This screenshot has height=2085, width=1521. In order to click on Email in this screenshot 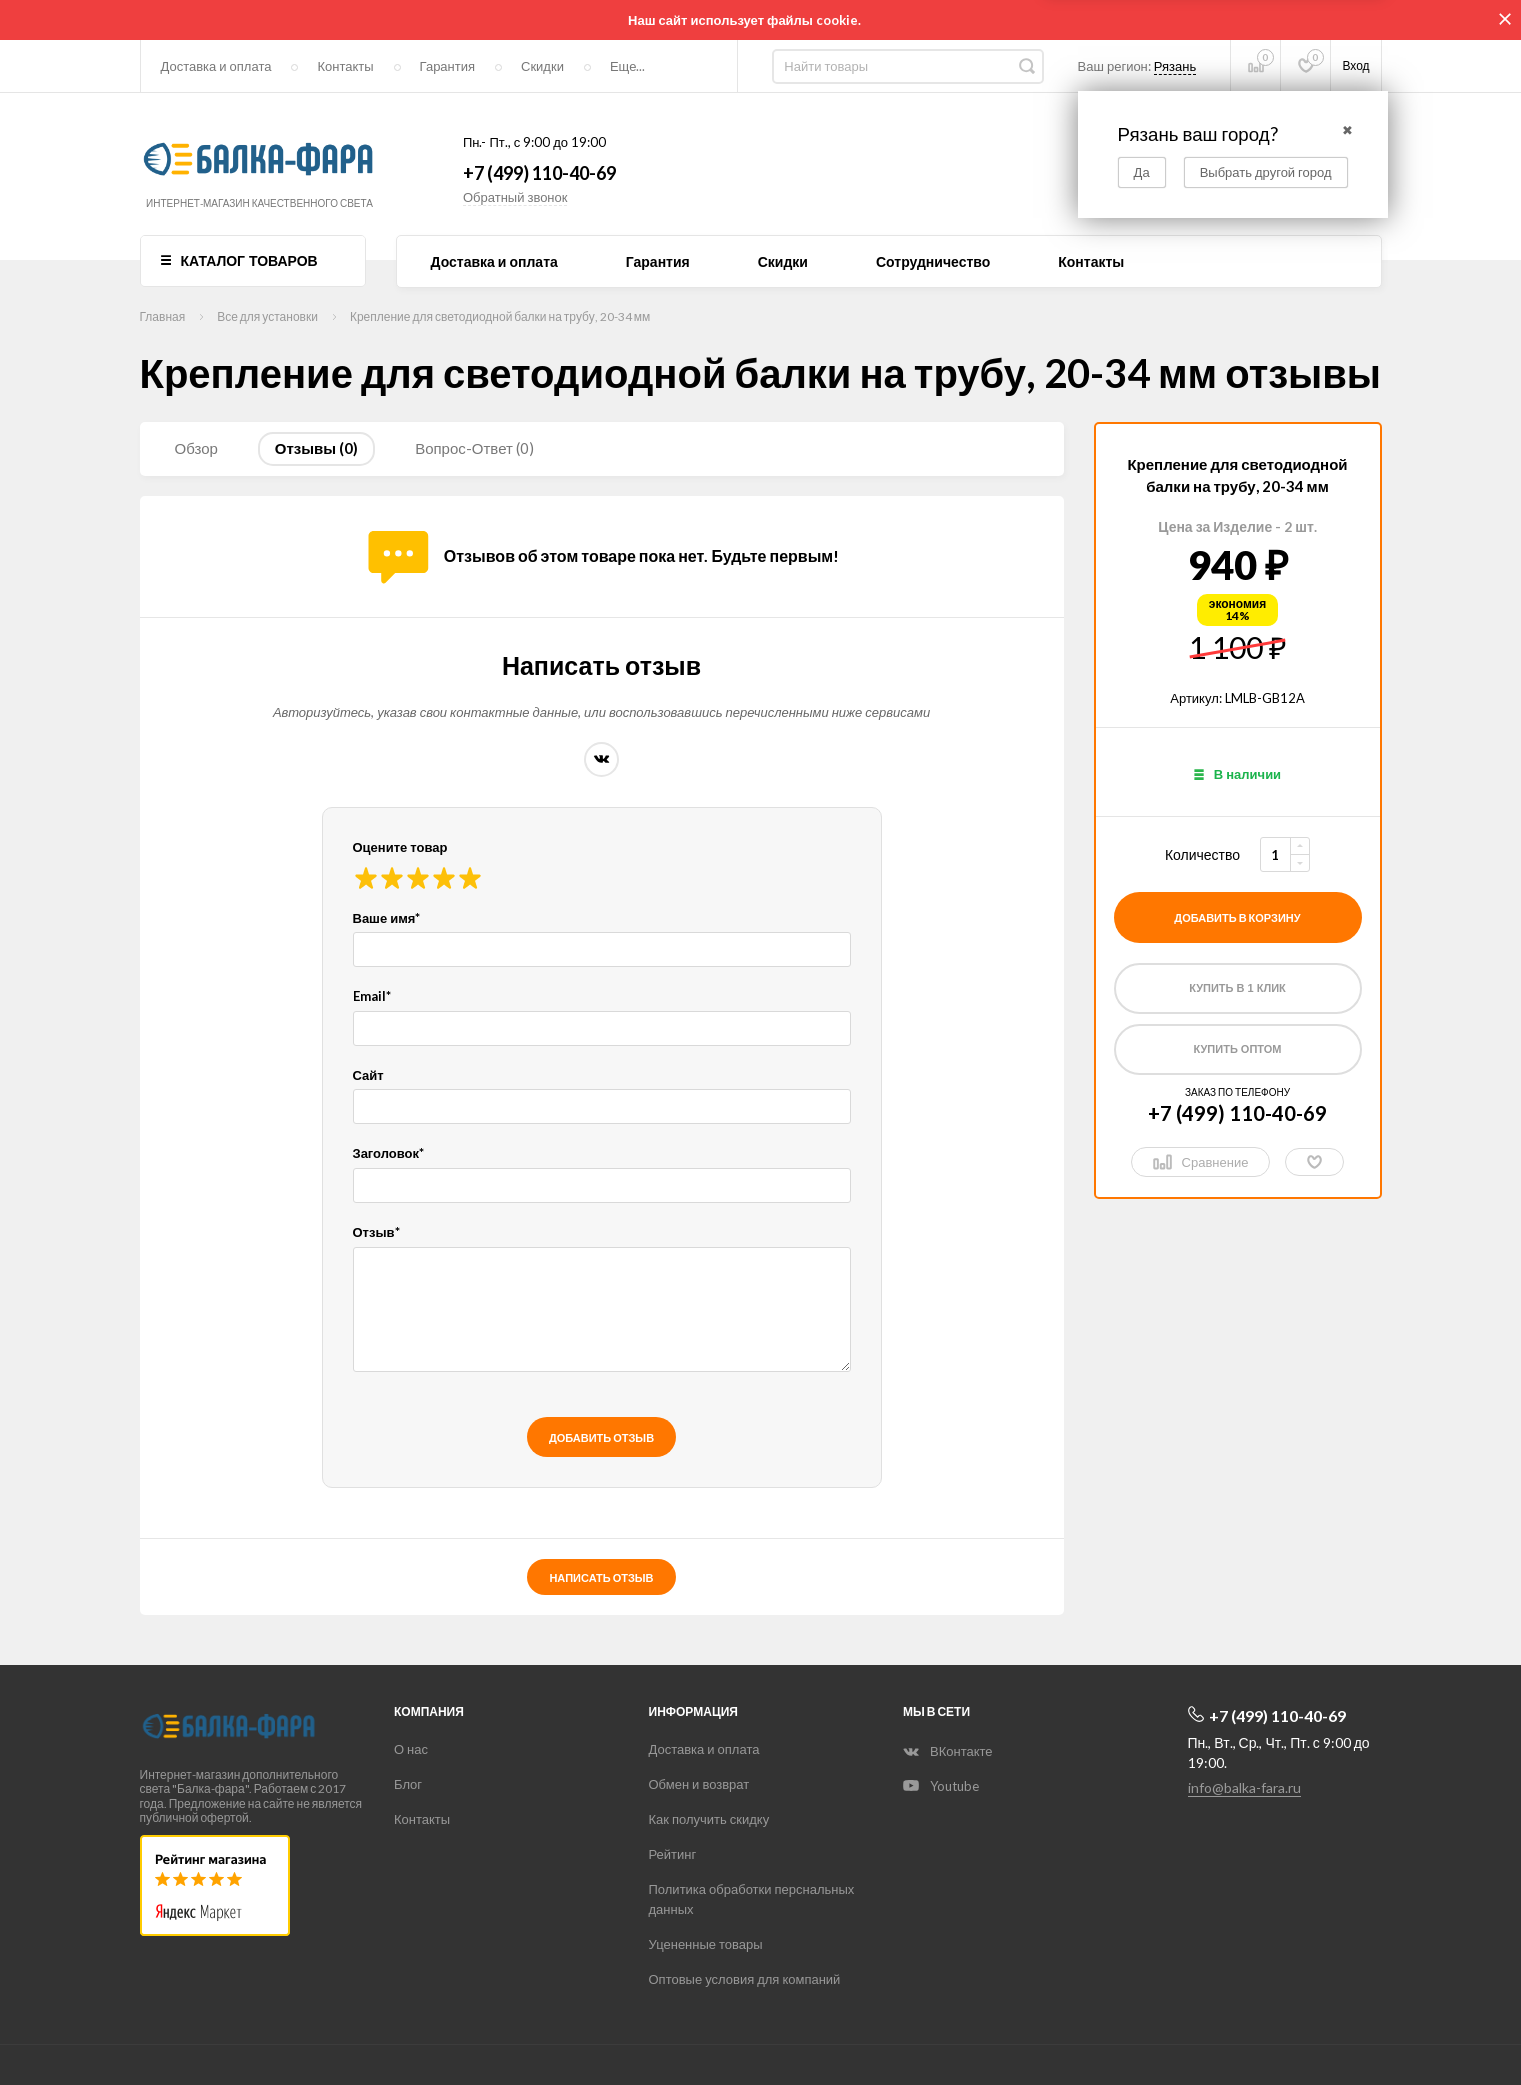, I will do `click(372, 996)`.